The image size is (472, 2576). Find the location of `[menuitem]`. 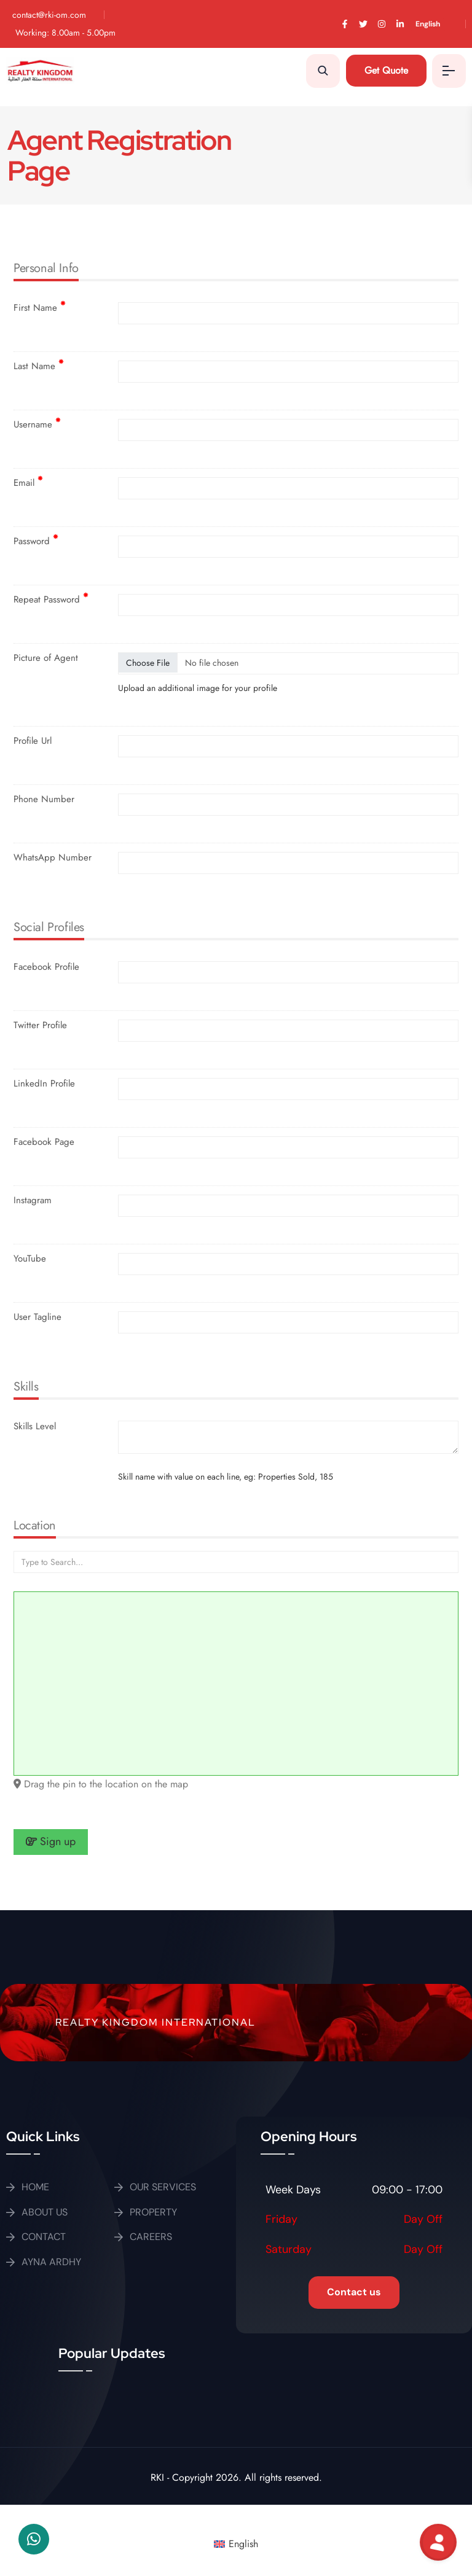

[menuitem] is located at coordinates (437, 23).